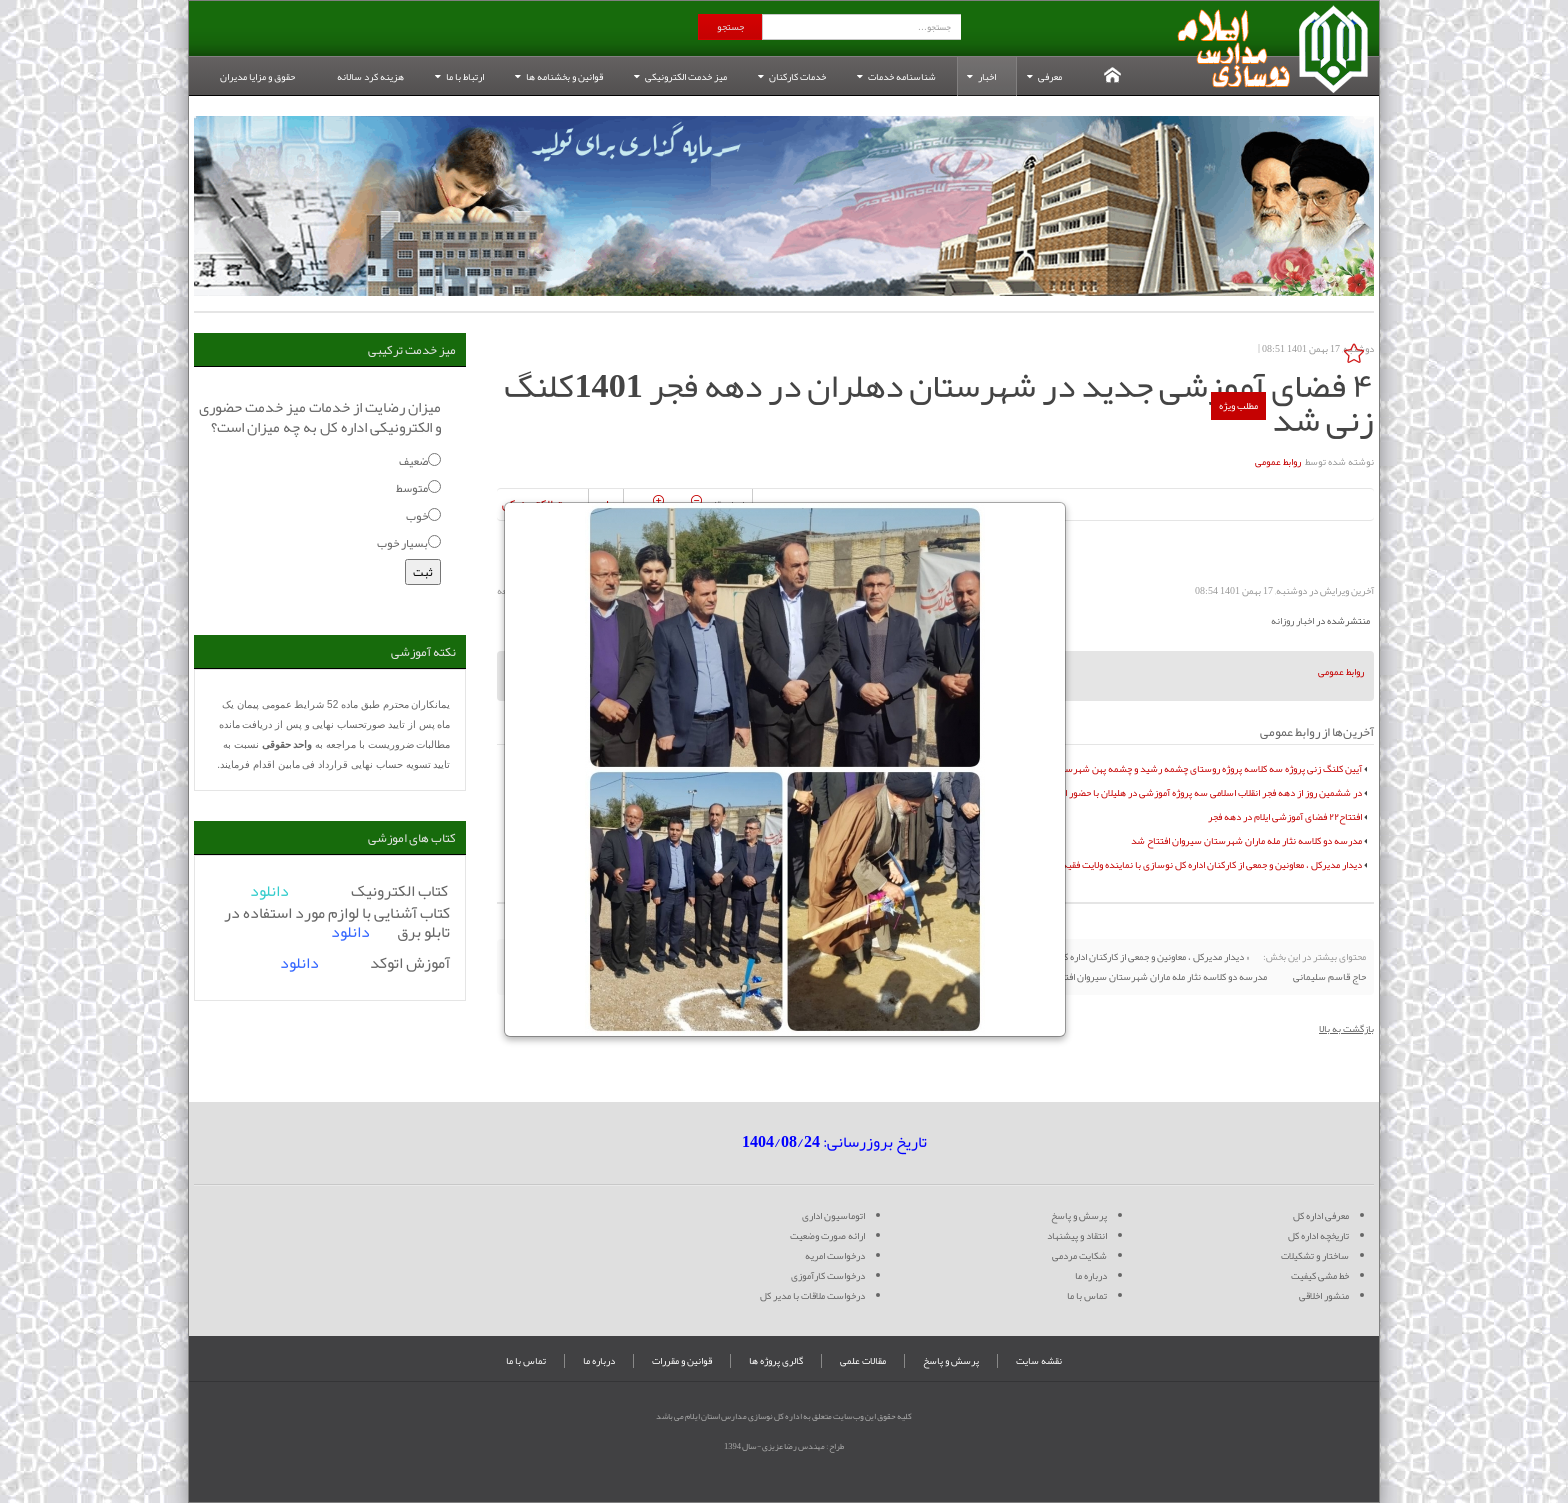 The image size is (1568, 1503). Describe the element at coordinates (1106, 769) in the screenshot. I see `آیین کلنگ زنی پروژه سه کلاسه پروژه روستای چشمه رشید و چشمه پهن شهرستان سیروان به همت خیر گرانقدر مجید عظیم زاده بیگدلی` at that location.